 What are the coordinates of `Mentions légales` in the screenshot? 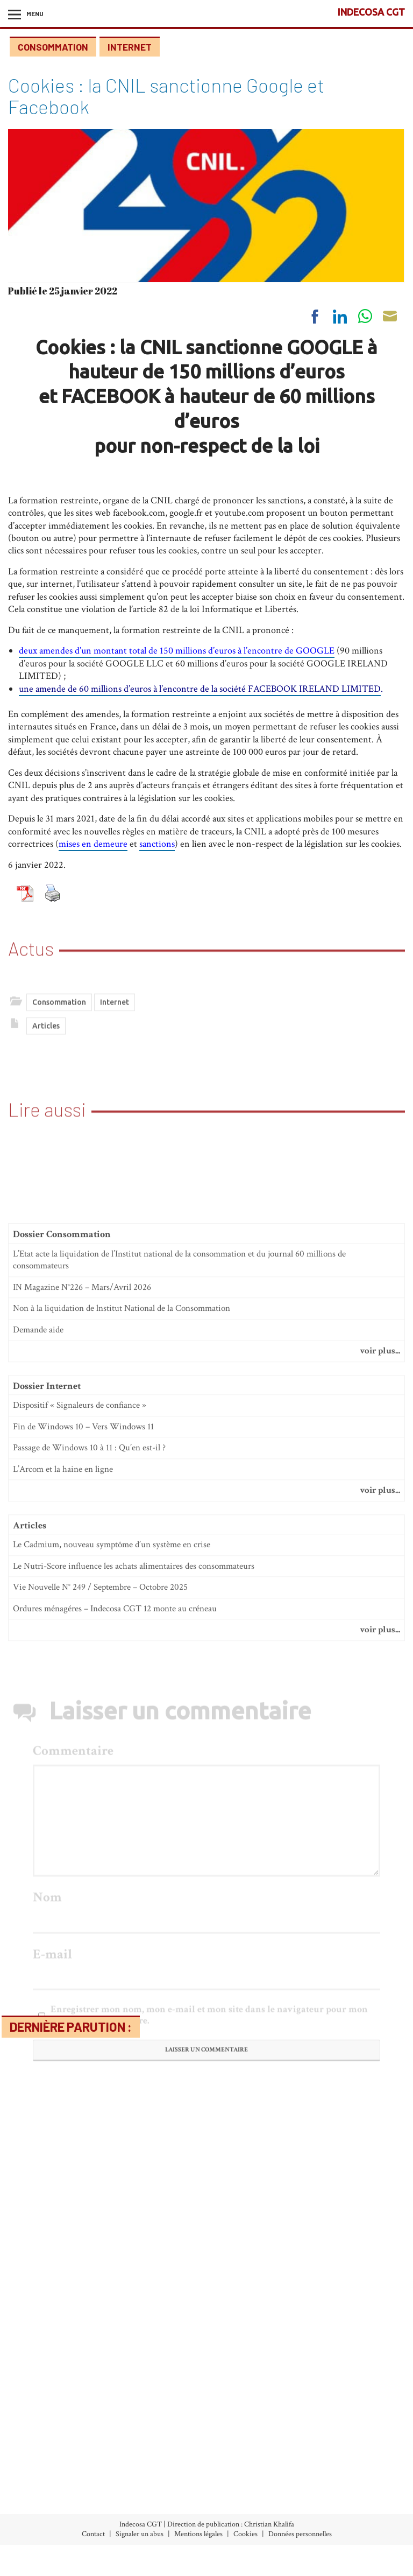 It's located at (198, 2534).